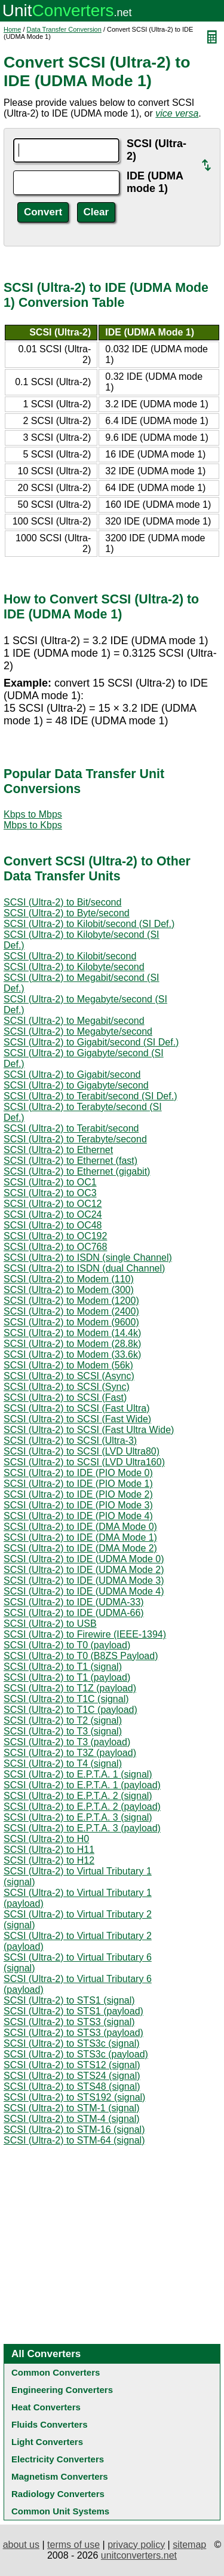 This screenshot has height=2576, width=224. Describe the element at coordinates (73, 2545) in the screenshot. I see `terms of use` at that location.